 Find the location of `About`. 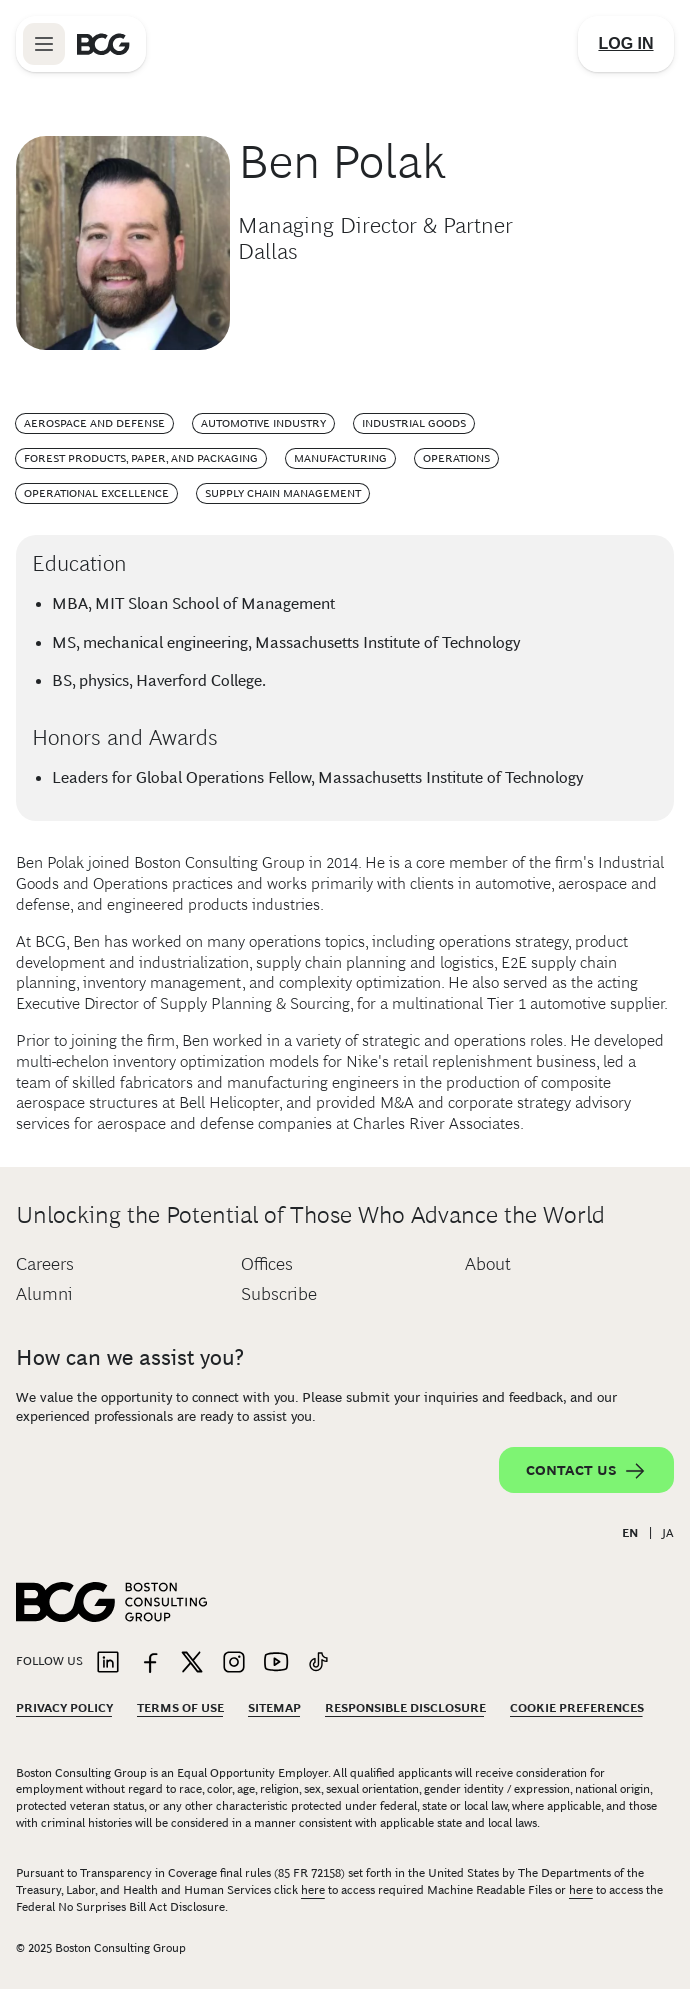

About is located at coordinates (488, 1264).